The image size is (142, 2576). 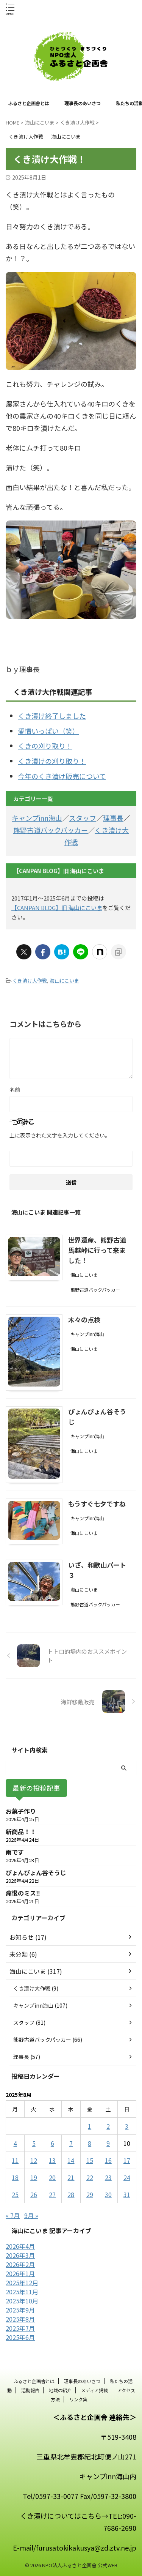 What do you see at coordinates (33, 2160) in the screenshot?
I see `12 [2025年8月12日 に投稿を公開]` at bounding box center [33, 2160].